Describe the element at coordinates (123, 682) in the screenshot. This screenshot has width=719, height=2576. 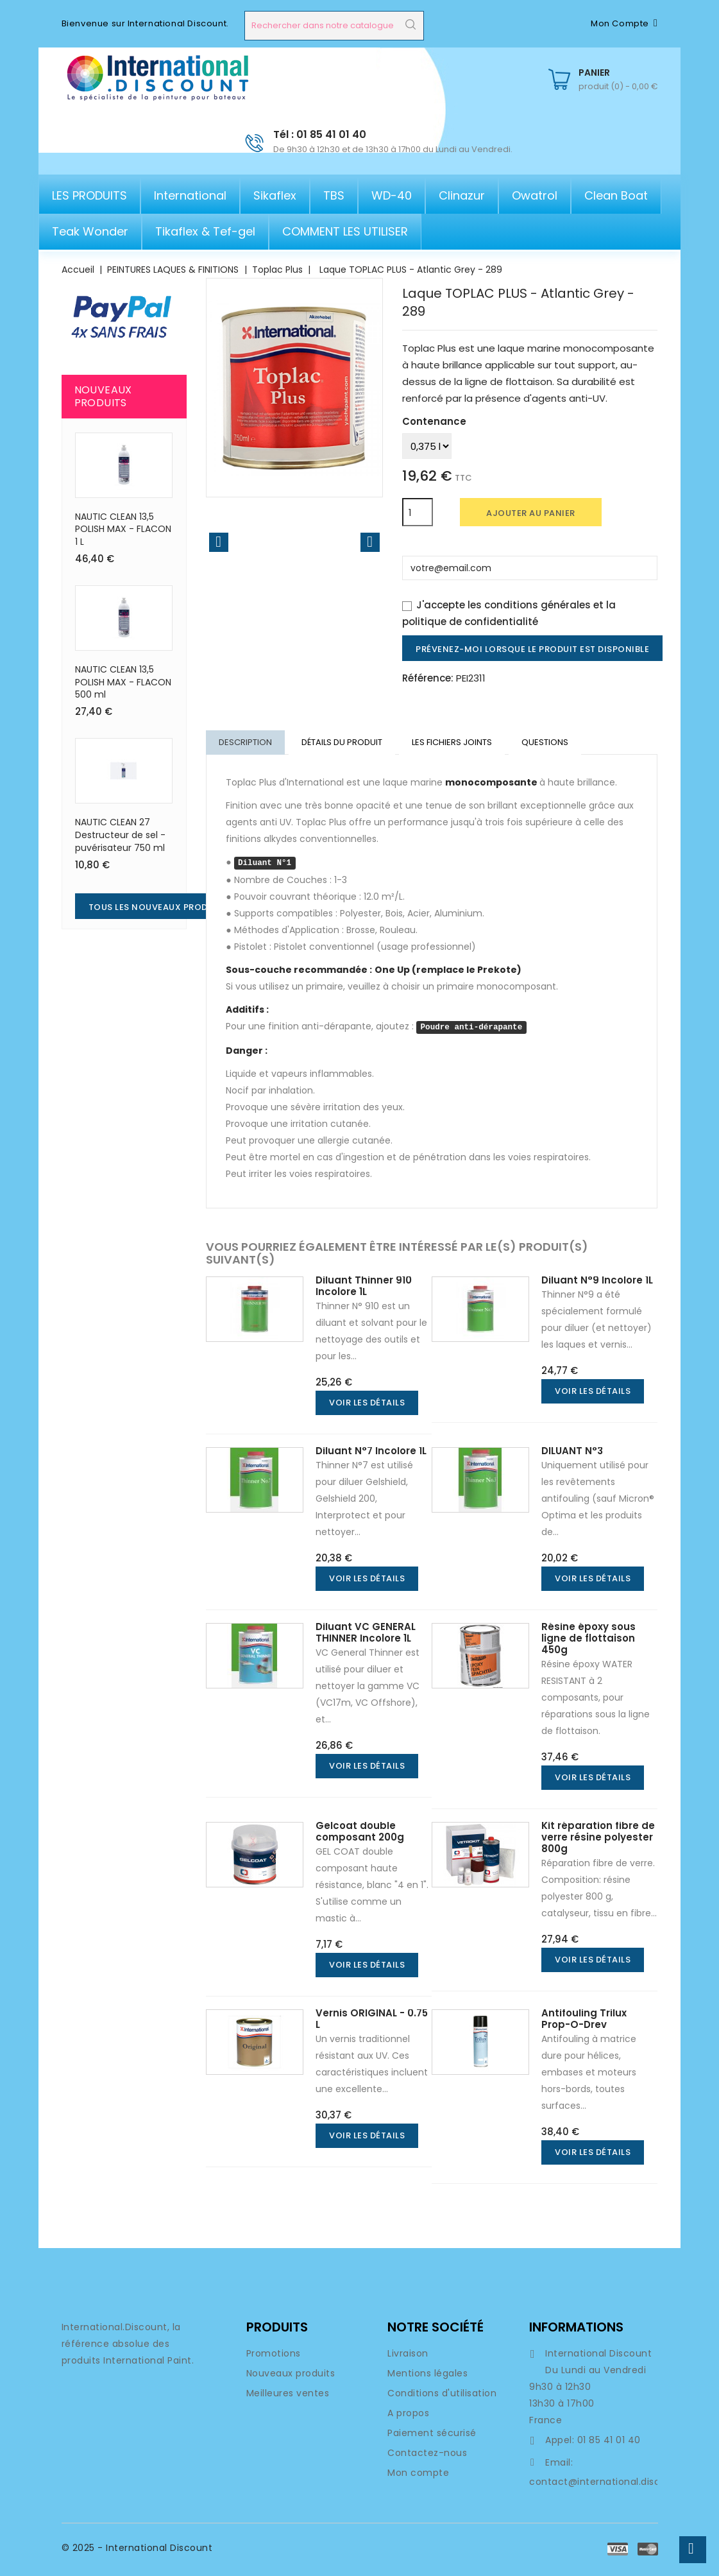
I see `NAUTIC CLEAN 13,5 POLISH MAX - FLACON 500 ml` at that location.